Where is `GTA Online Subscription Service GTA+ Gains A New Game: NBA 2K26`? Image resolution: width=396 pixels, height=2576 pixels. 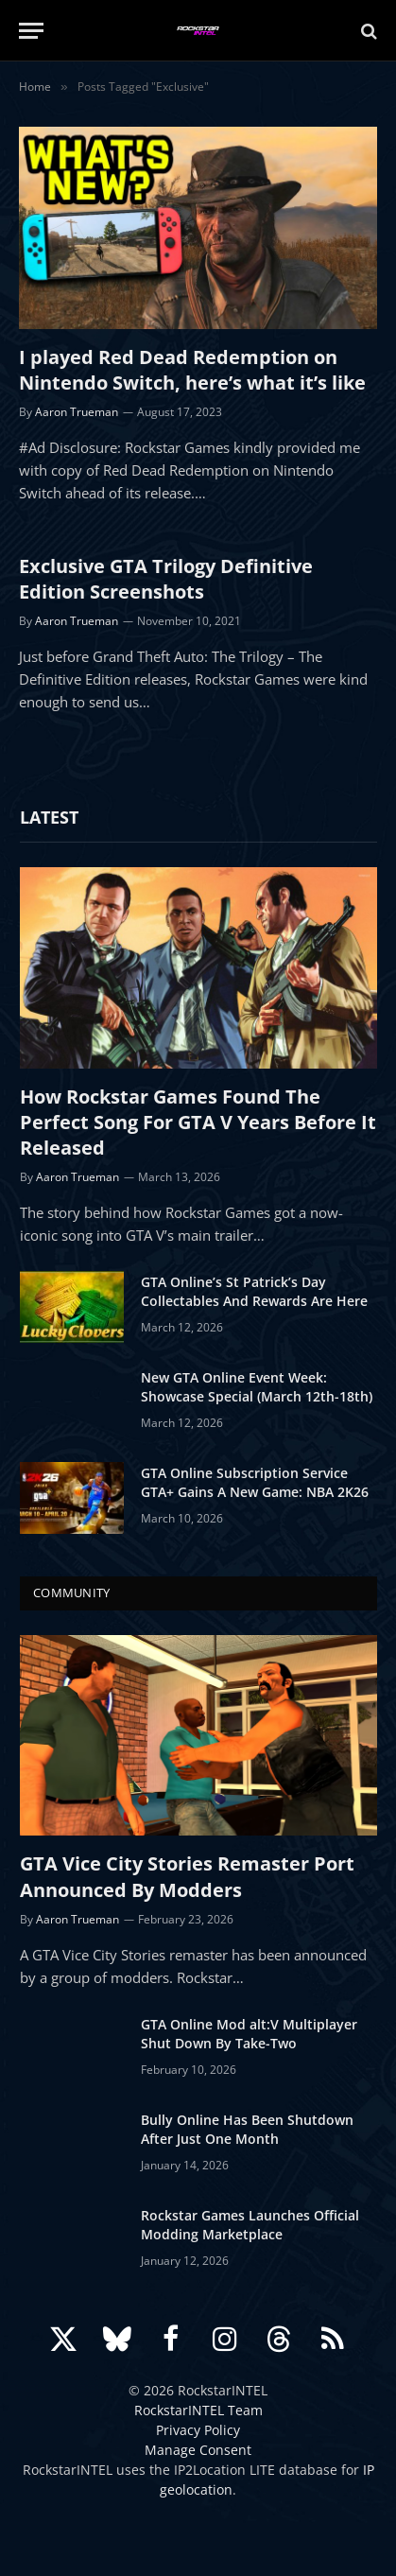
GTA Online Subscription Service GTA+ Gains A New Game: NBA 2K26 is located at coordinates (255, 1482).